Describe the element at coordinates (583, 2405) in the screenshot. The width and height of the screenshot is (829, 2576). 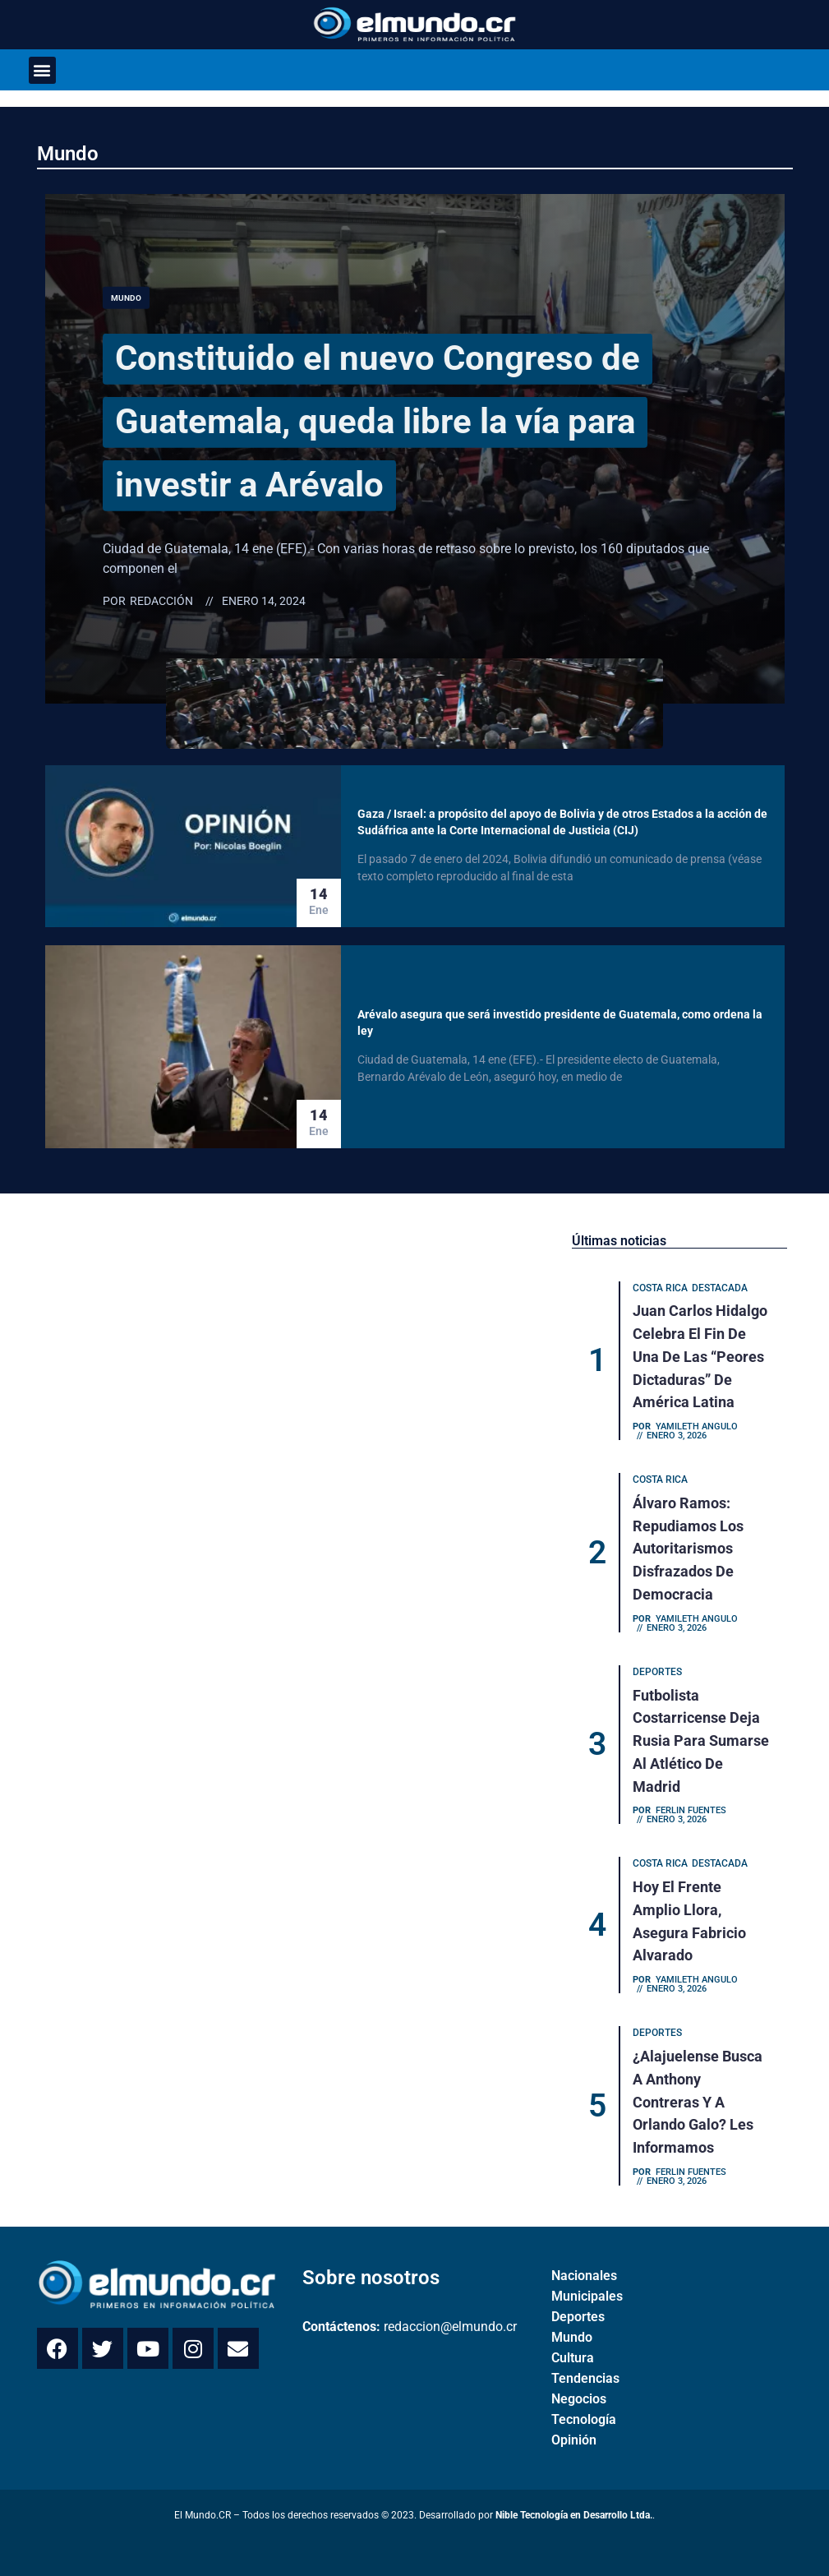
I see `Tecnología` at that location.